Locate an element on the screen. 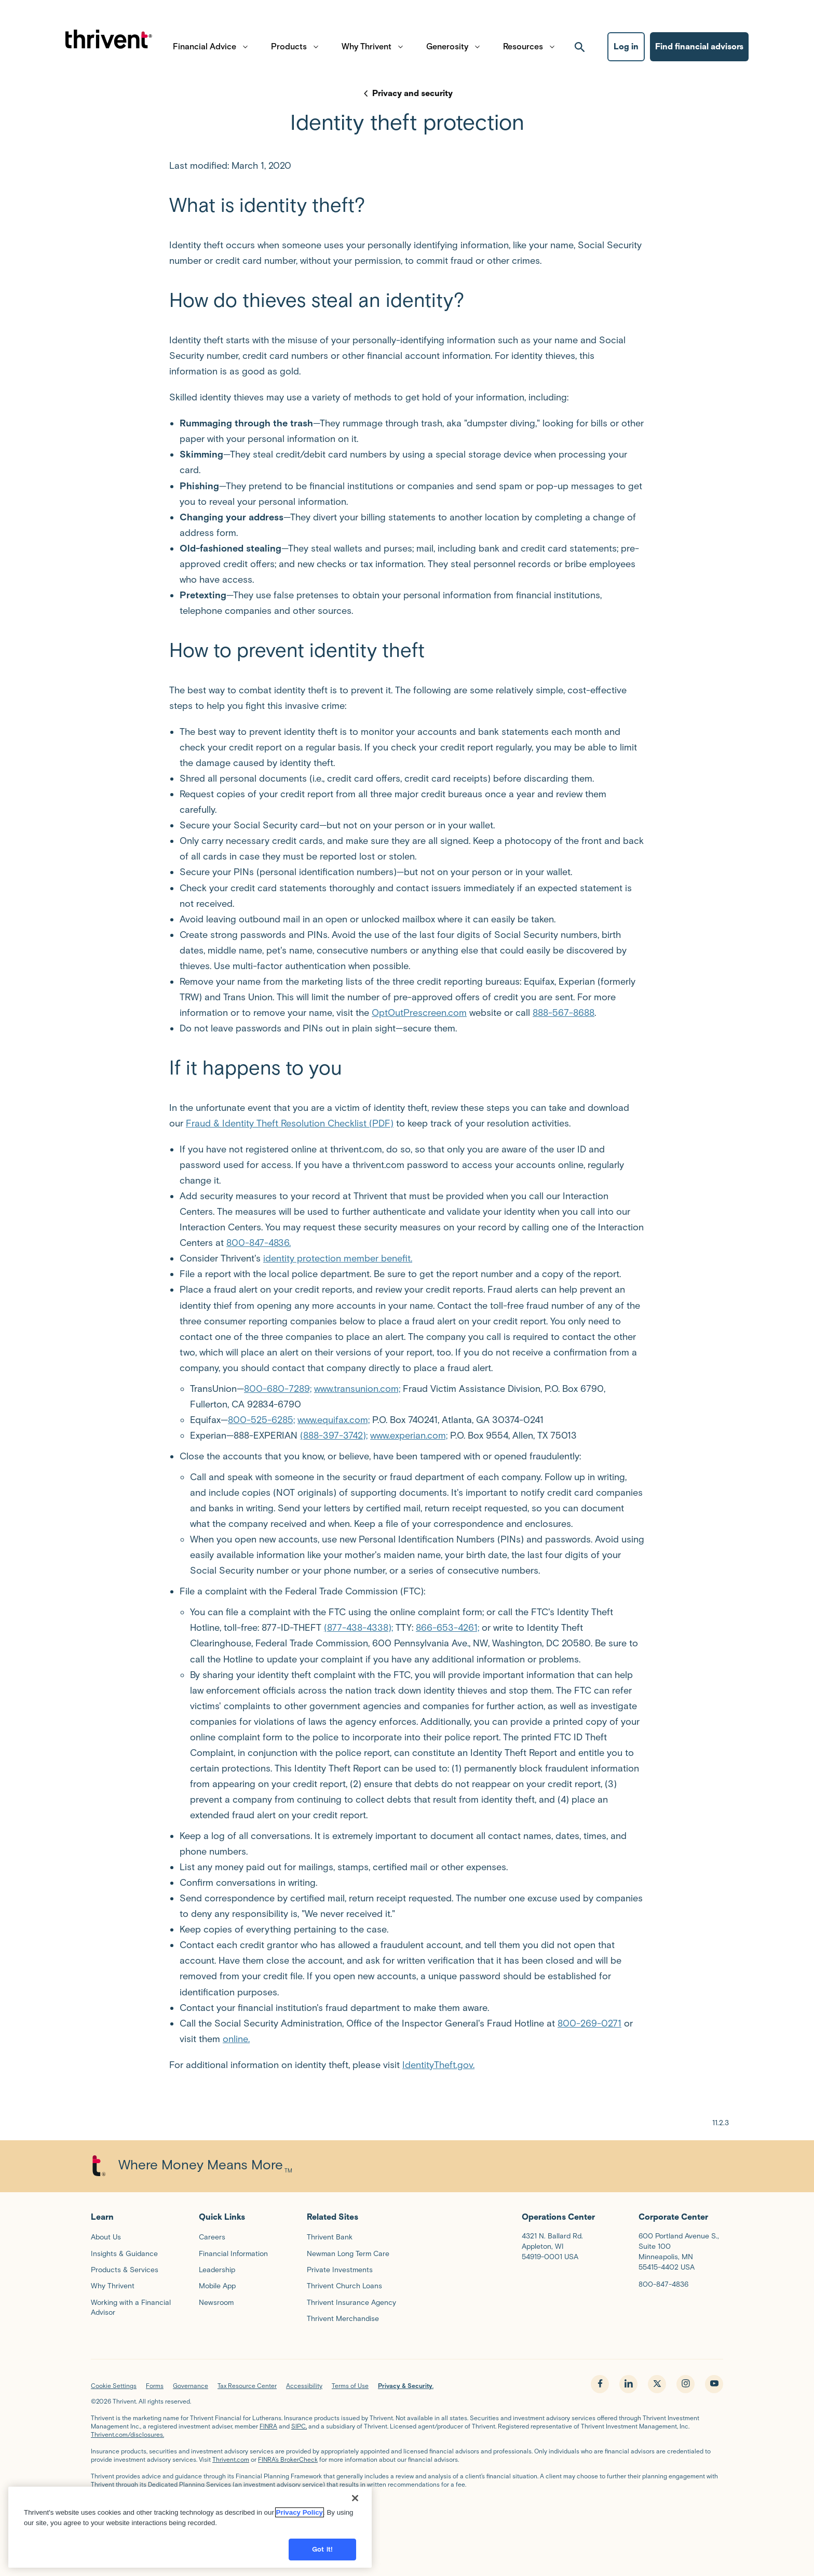  [Close] is located at coordinates (355, 2511).